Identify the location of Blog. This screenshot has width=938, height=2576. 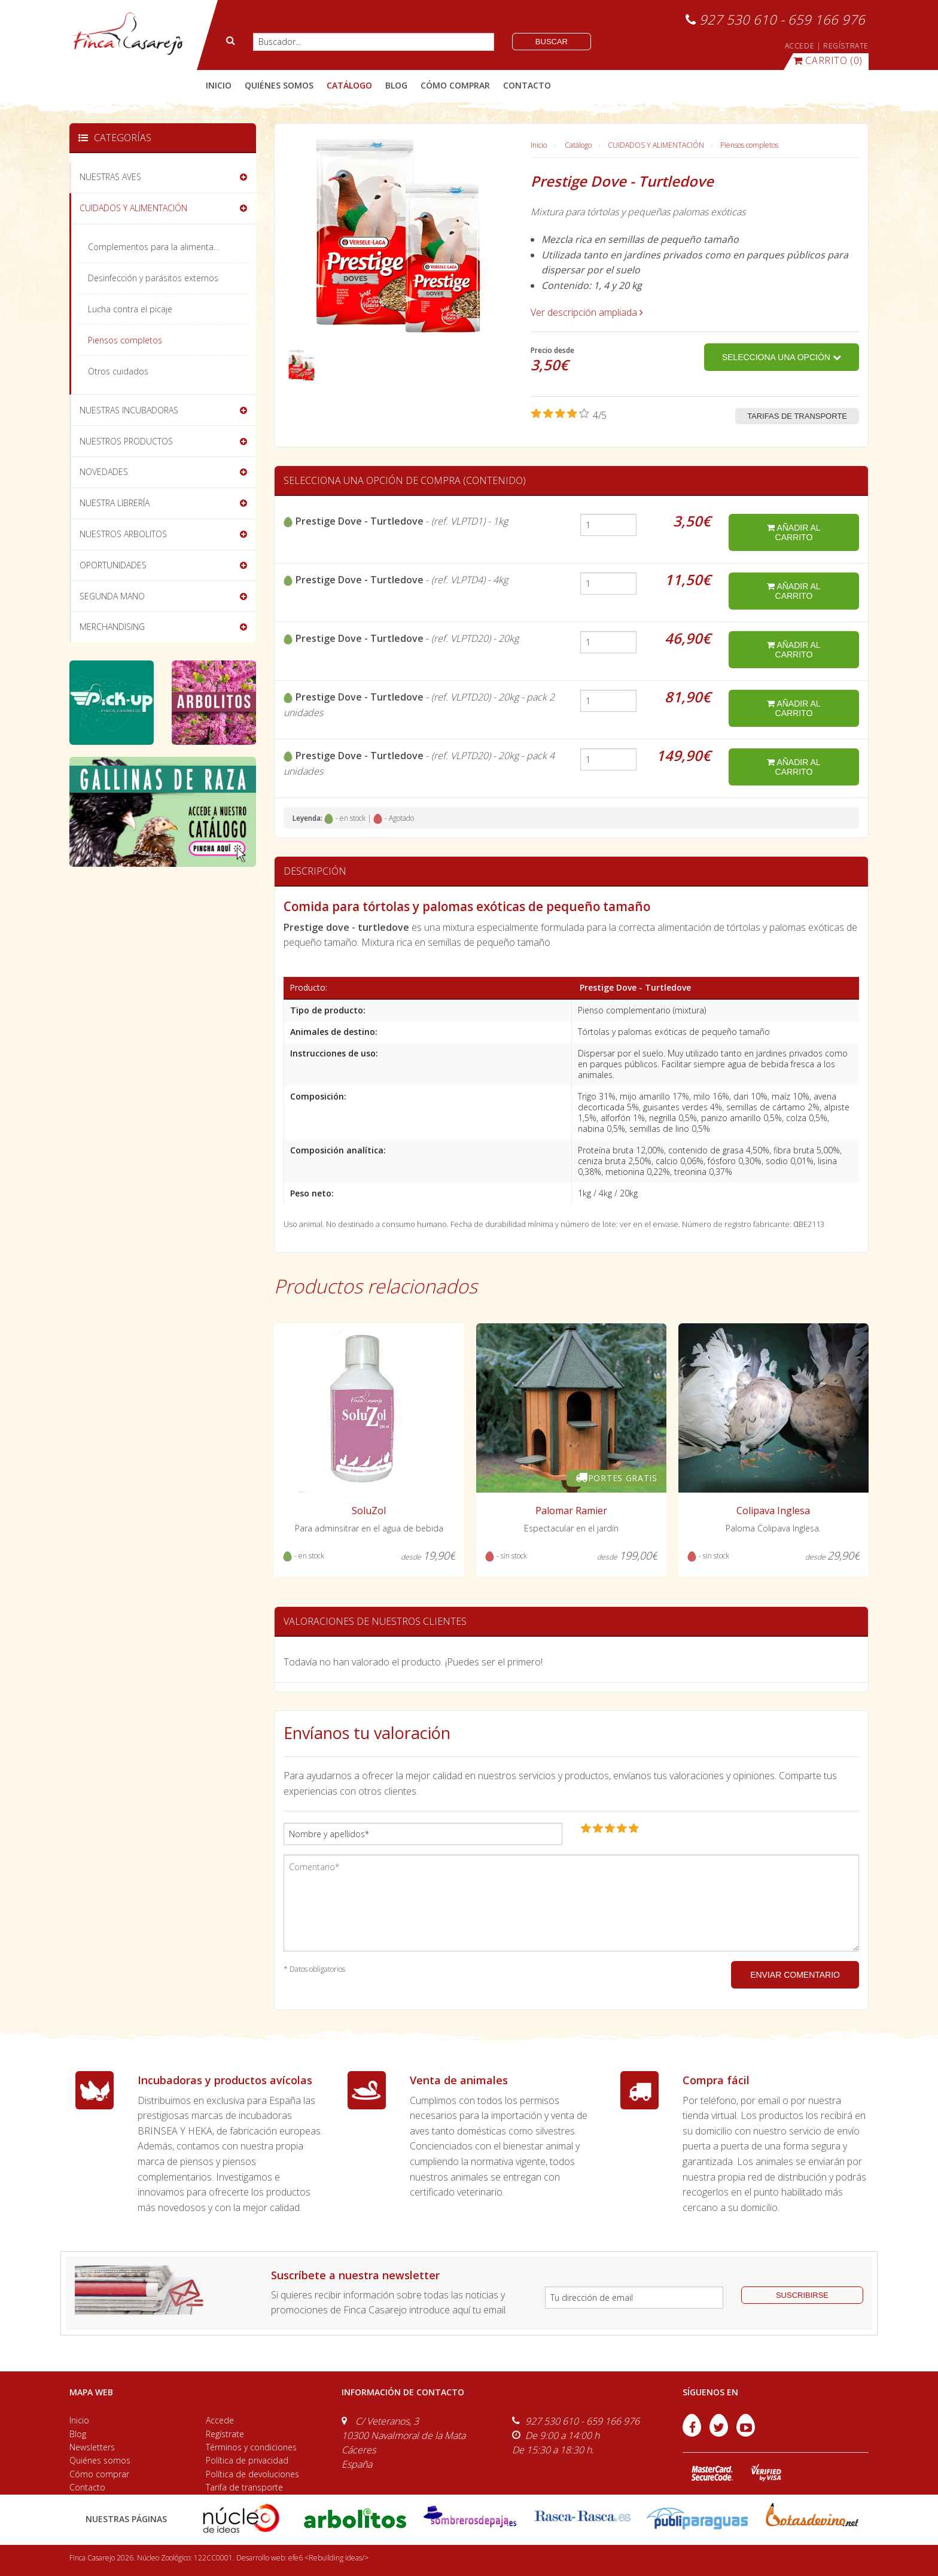
(77, 2434).